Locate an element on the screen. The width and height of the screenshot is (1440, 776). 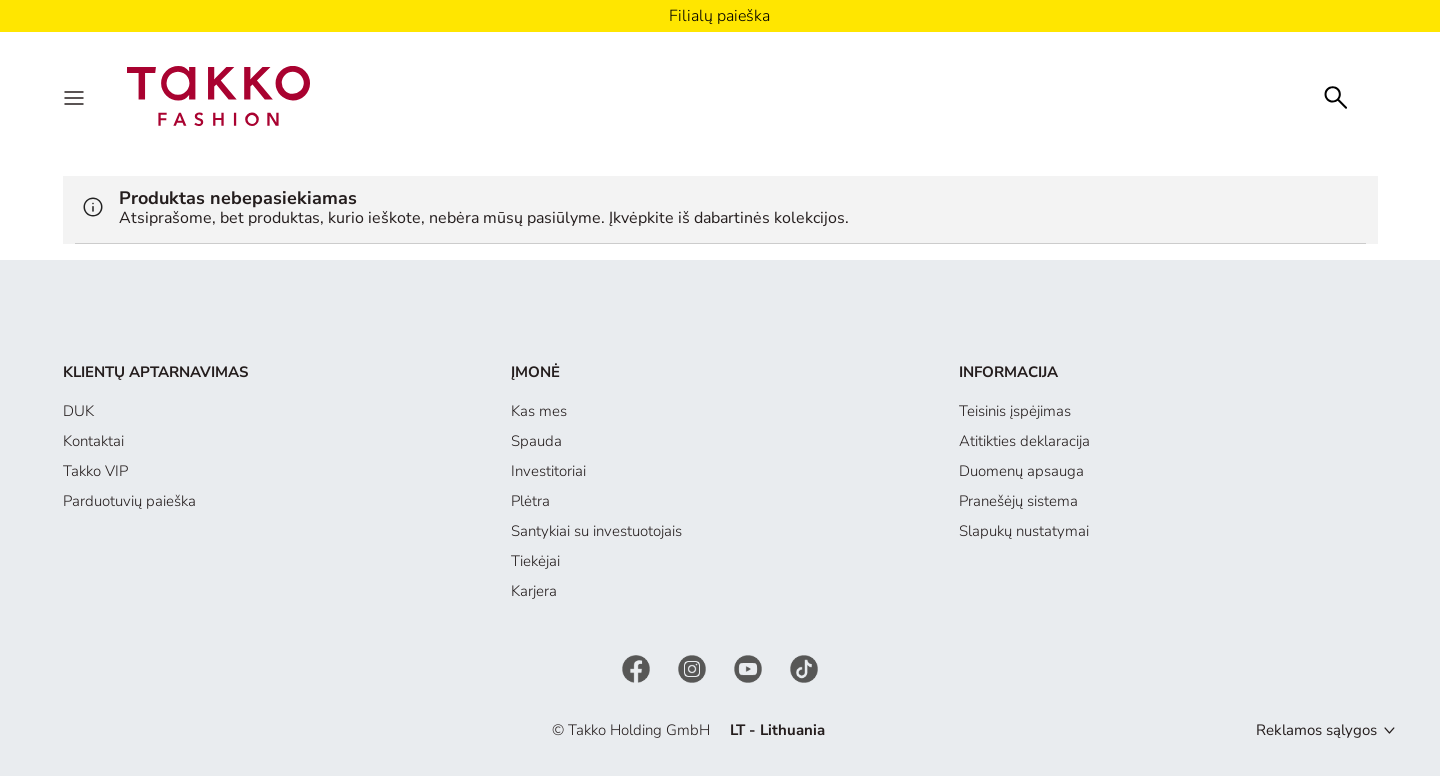
Atitikties deklaracija is located at coordinates (1024, 441).